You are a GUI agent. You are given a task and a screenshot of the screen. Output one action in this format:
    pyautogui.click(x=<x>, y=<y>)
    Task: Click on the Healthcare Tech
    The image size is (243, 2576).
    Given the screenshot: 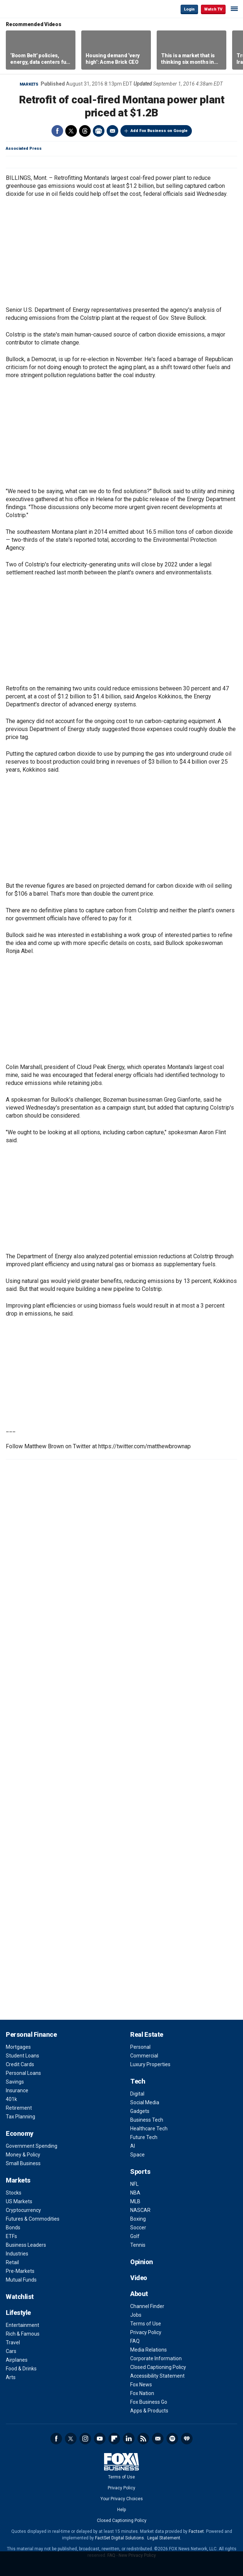 What is the action you would take?
    pyautogui.click(x=149, y=2128)
    